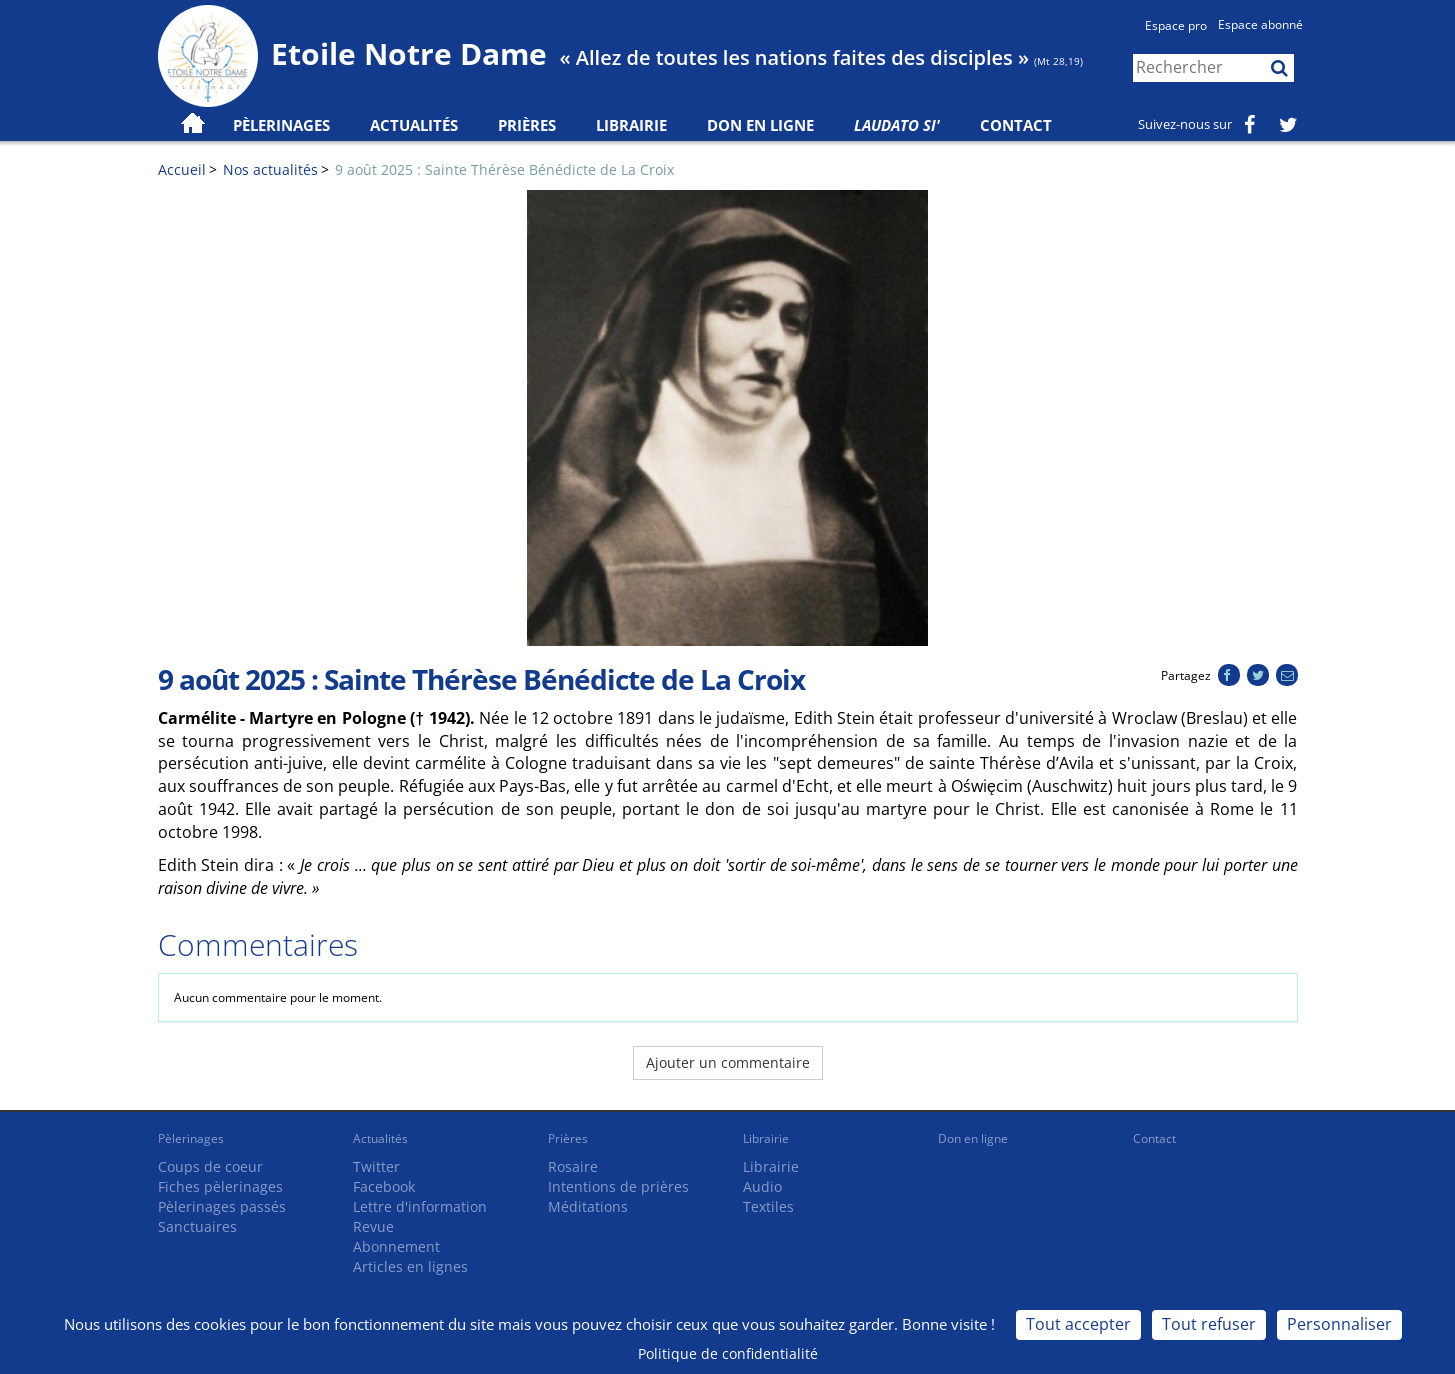 Image resolution: width=1455 pixels, height=1374 pixels. Describe the element at coordinates (191, 1138) in the screenshot. I see `Pèlerinages` at that location.